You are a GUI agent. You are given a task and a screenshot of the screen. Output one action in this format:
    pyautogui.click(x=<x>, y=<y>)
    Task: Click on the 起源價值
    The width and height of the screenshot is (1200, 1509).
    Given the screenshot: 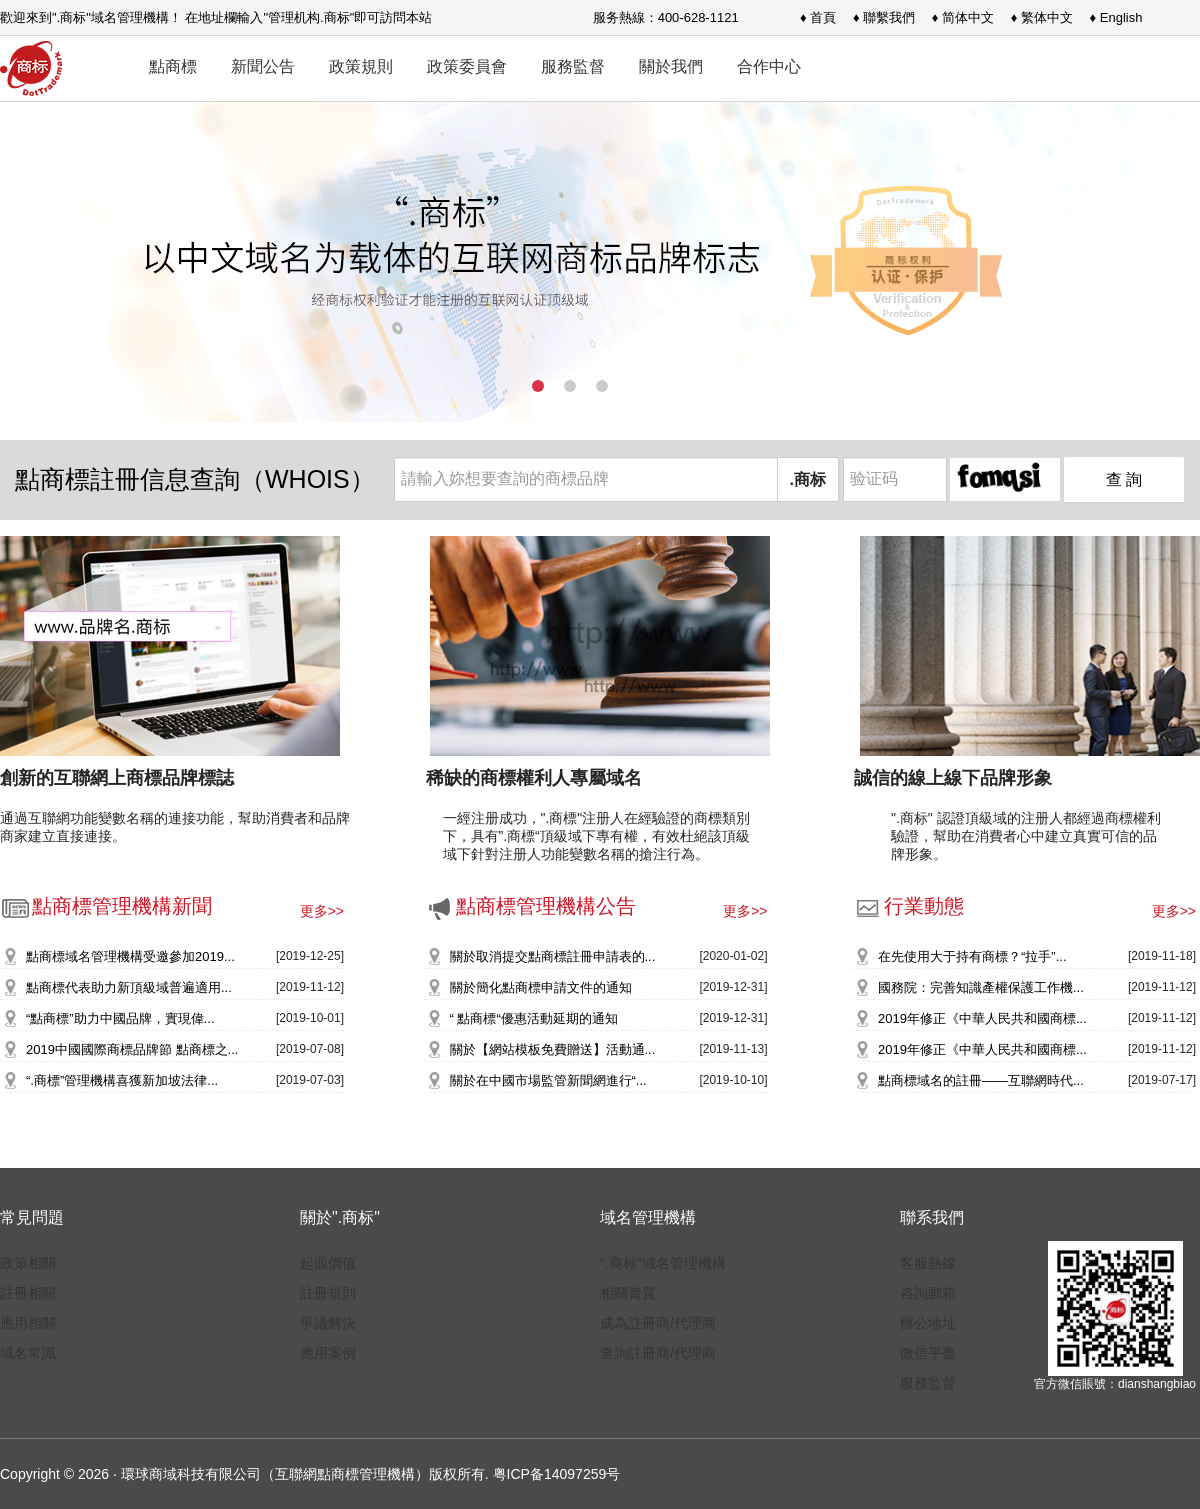 What is the action you would take?
    pyautogui.click(x=328, y=1263)
    